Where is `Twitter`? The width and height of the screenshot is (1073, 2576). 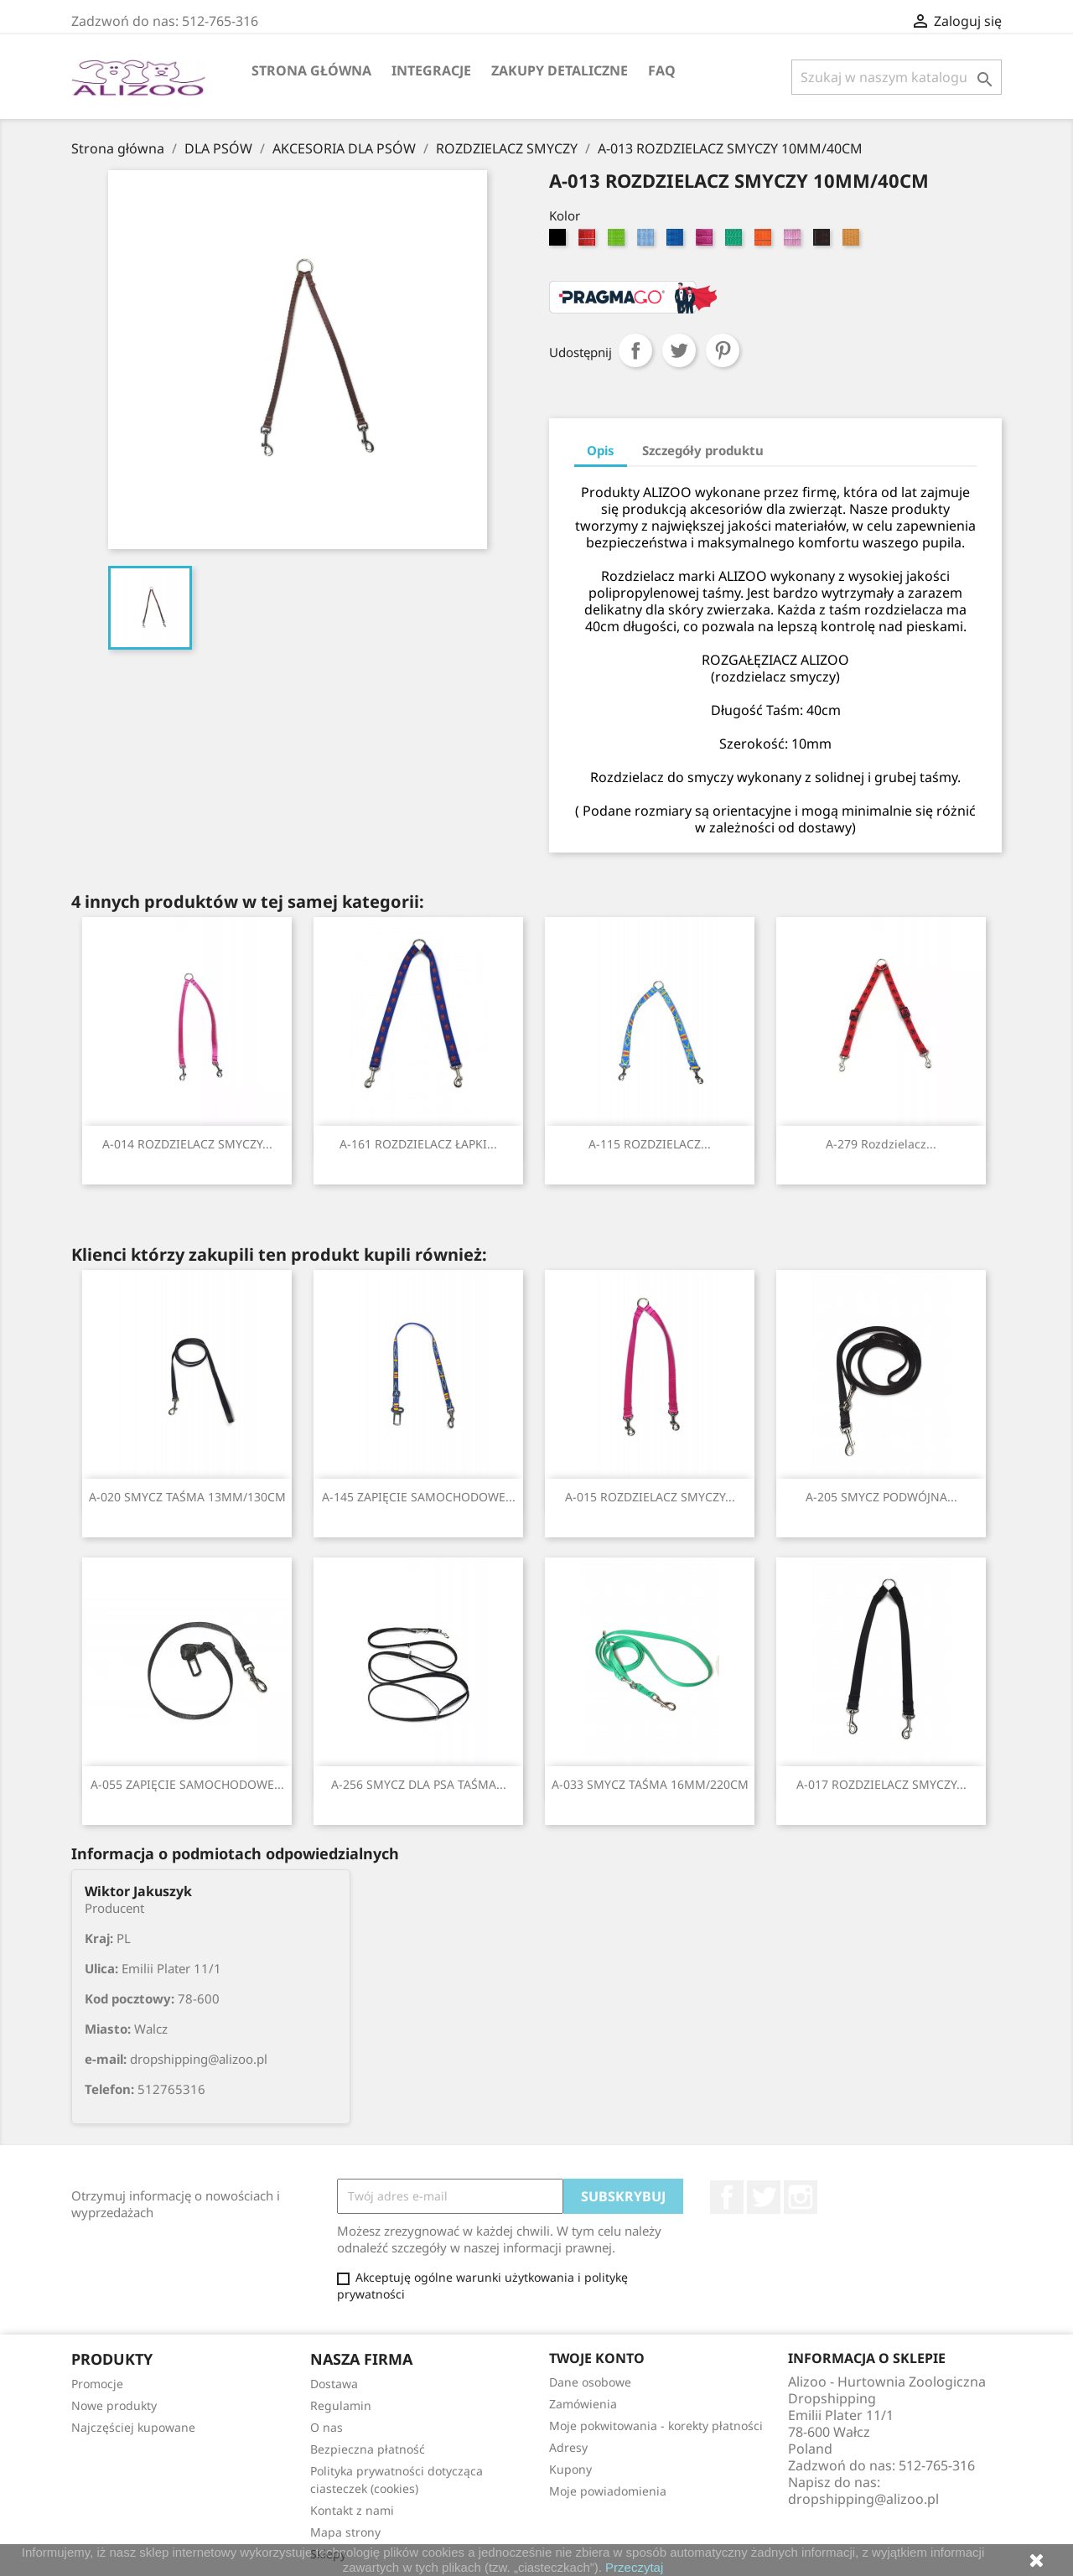
Twitter is located at coordinates (763, 2197).